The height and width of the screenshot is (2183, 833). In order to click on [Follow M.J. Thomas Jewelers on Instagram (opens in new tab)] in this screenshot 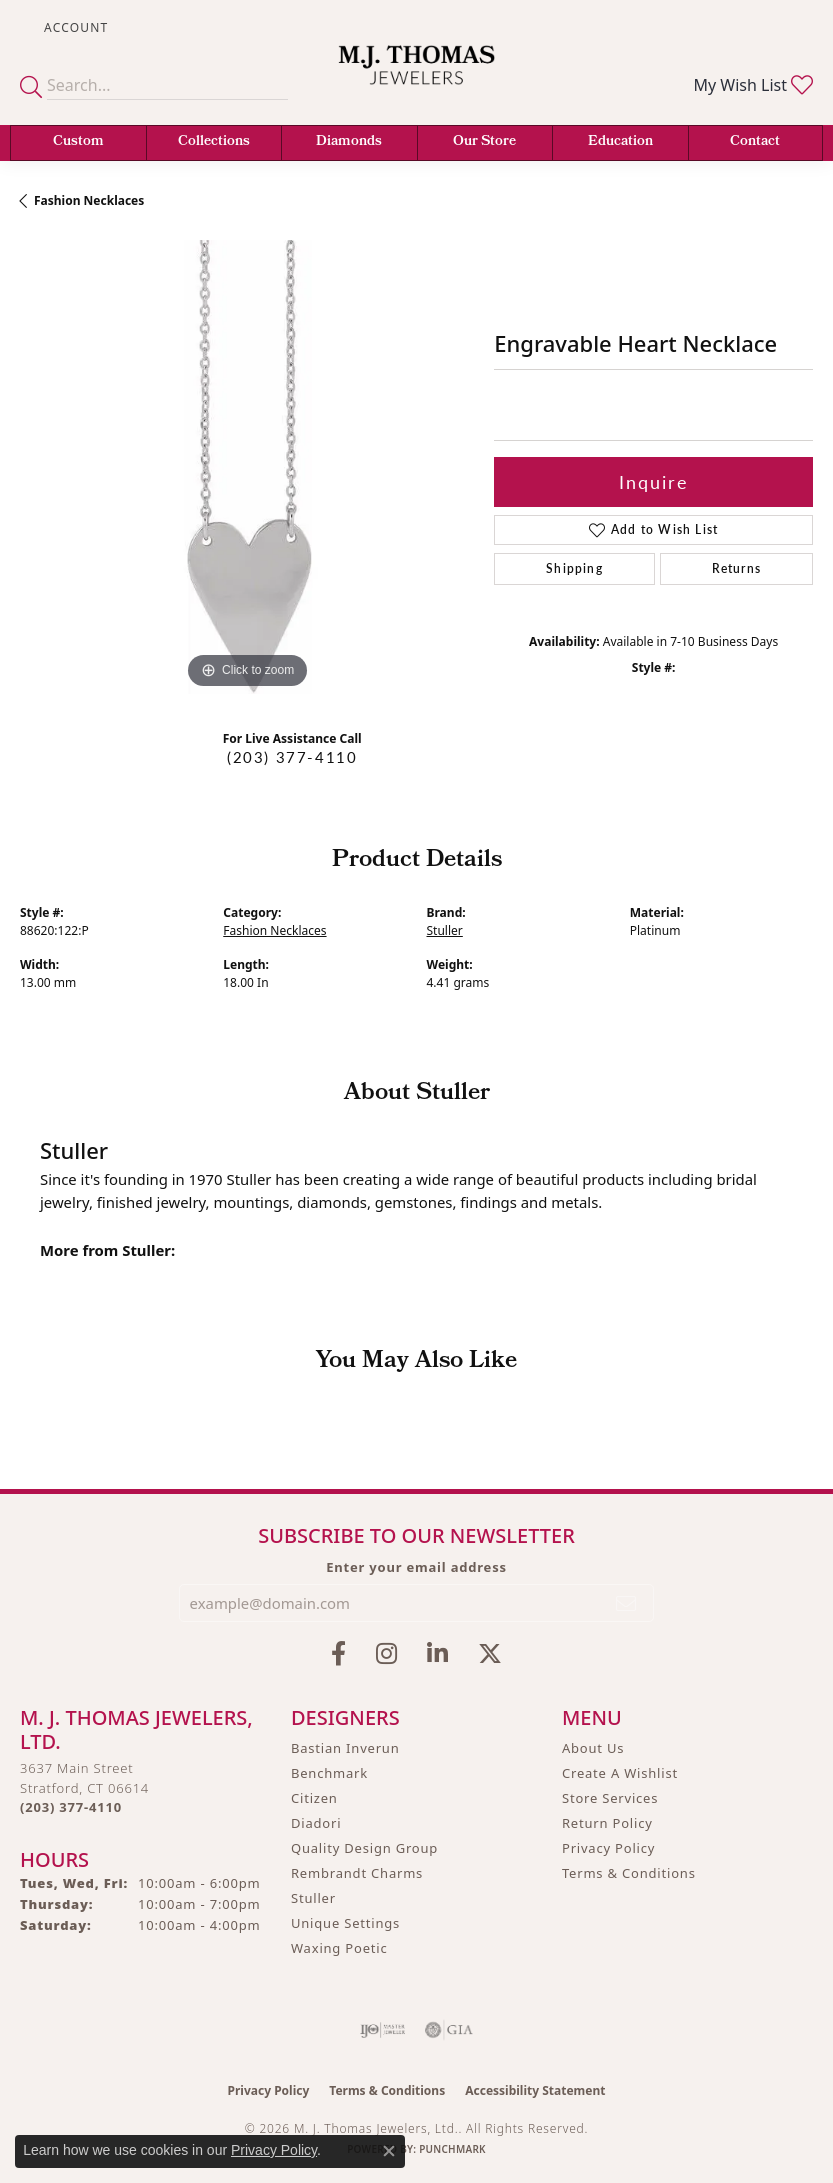, I will do `click(386, 1654)`.